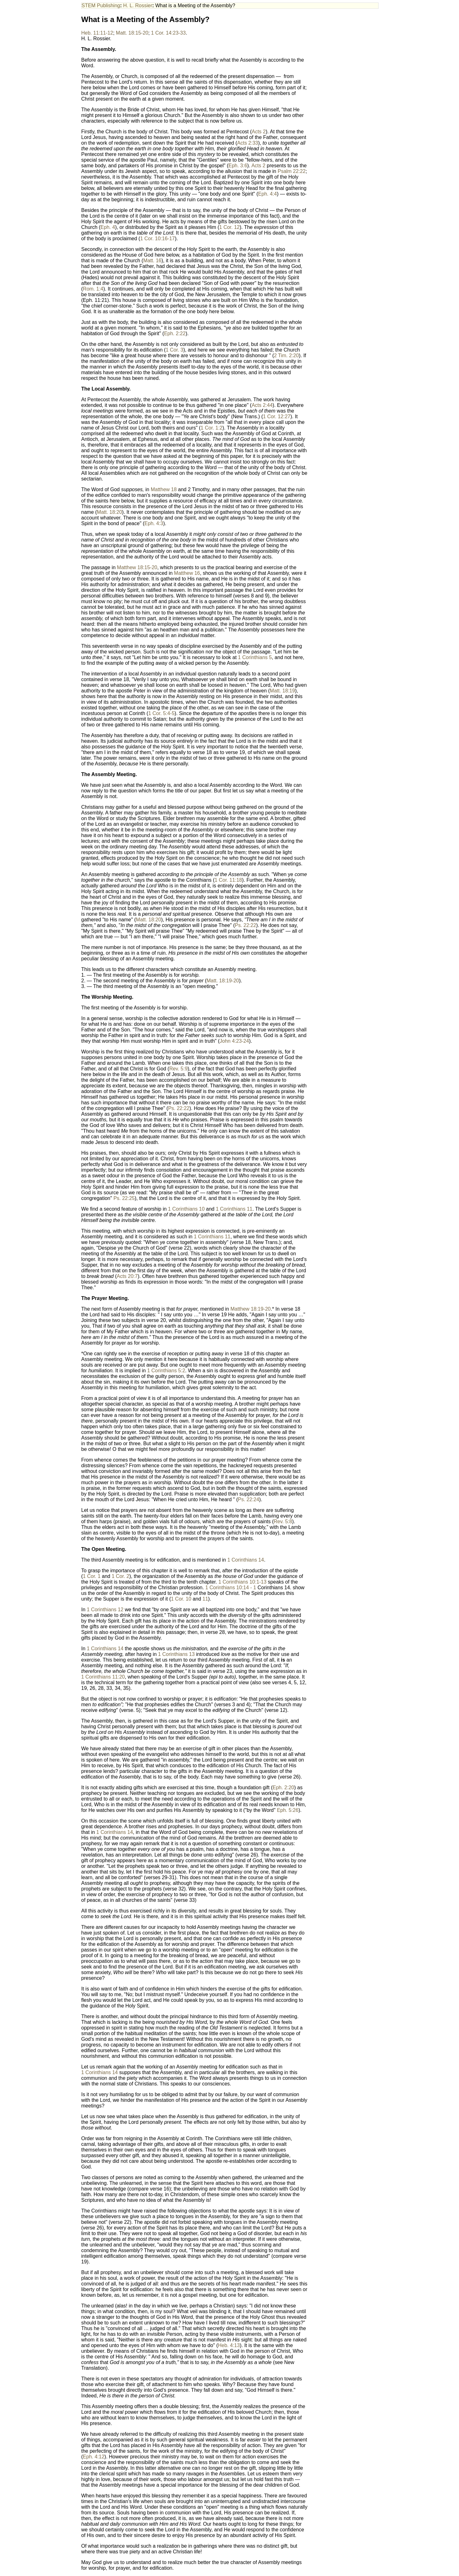 The image size is (459, 2576). What do you see at coordinates (258, 131) in the screenshot?
I see `Acts 2` at bounding box center [258, 131].